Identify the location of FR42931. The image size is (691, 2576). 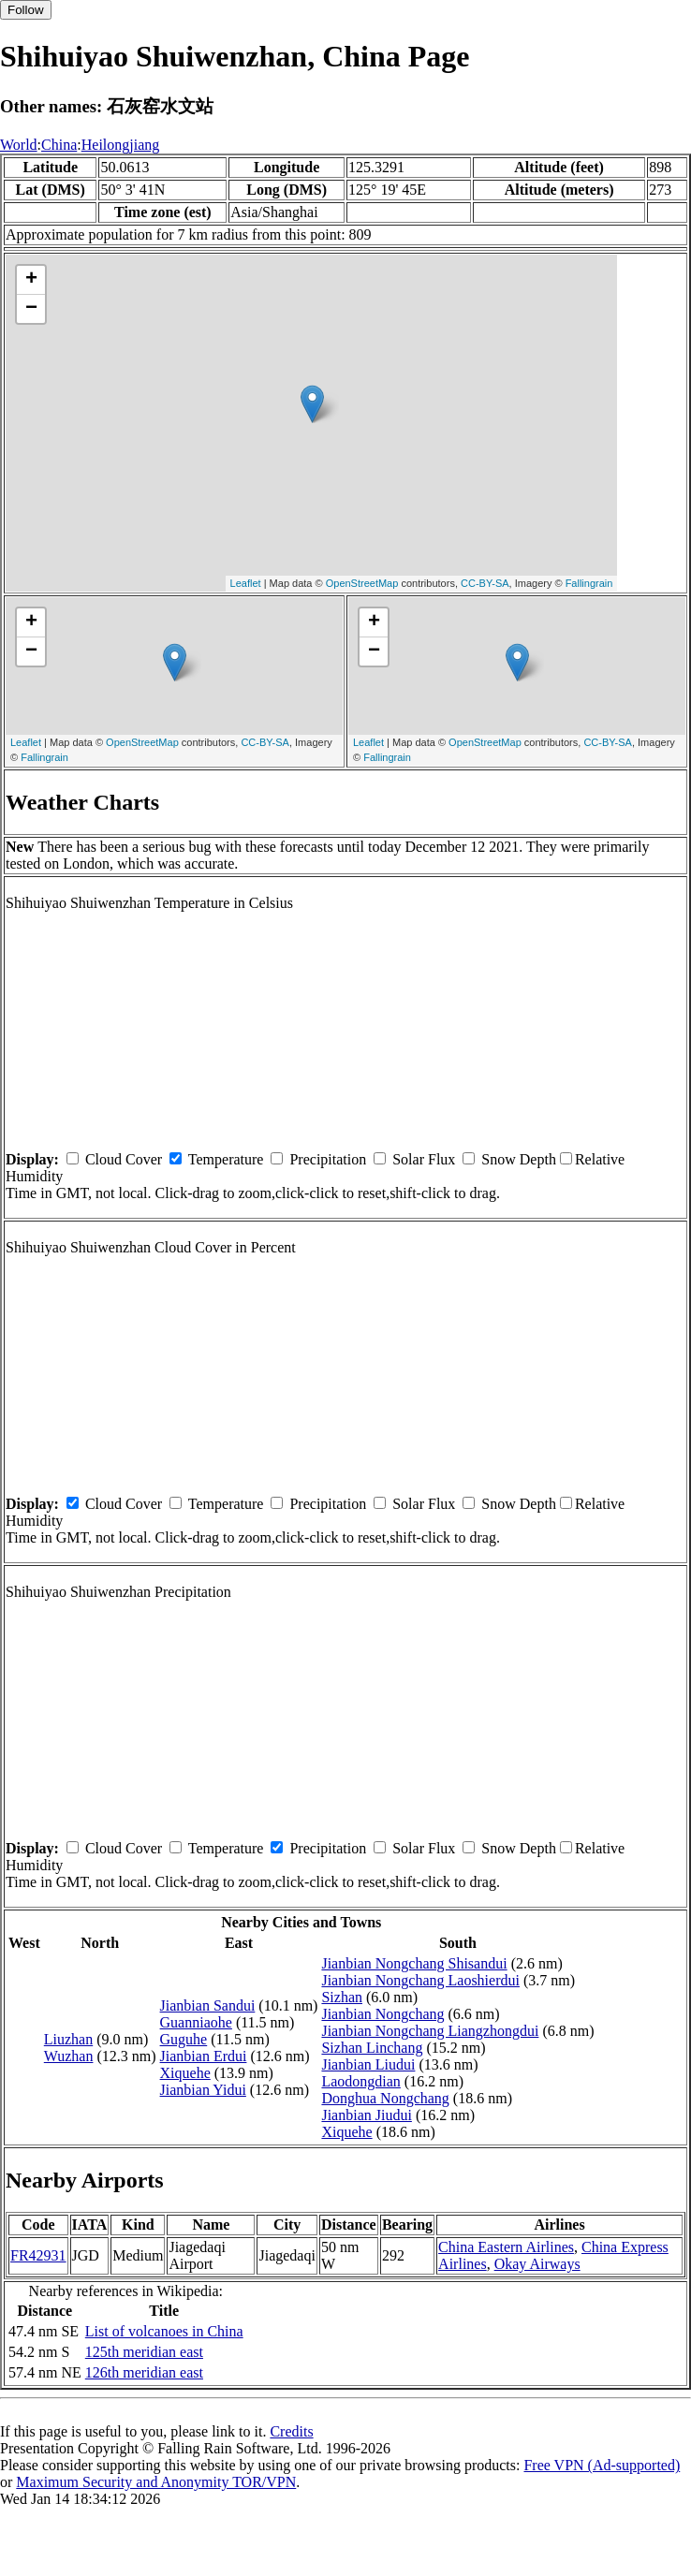
(38, 2255).